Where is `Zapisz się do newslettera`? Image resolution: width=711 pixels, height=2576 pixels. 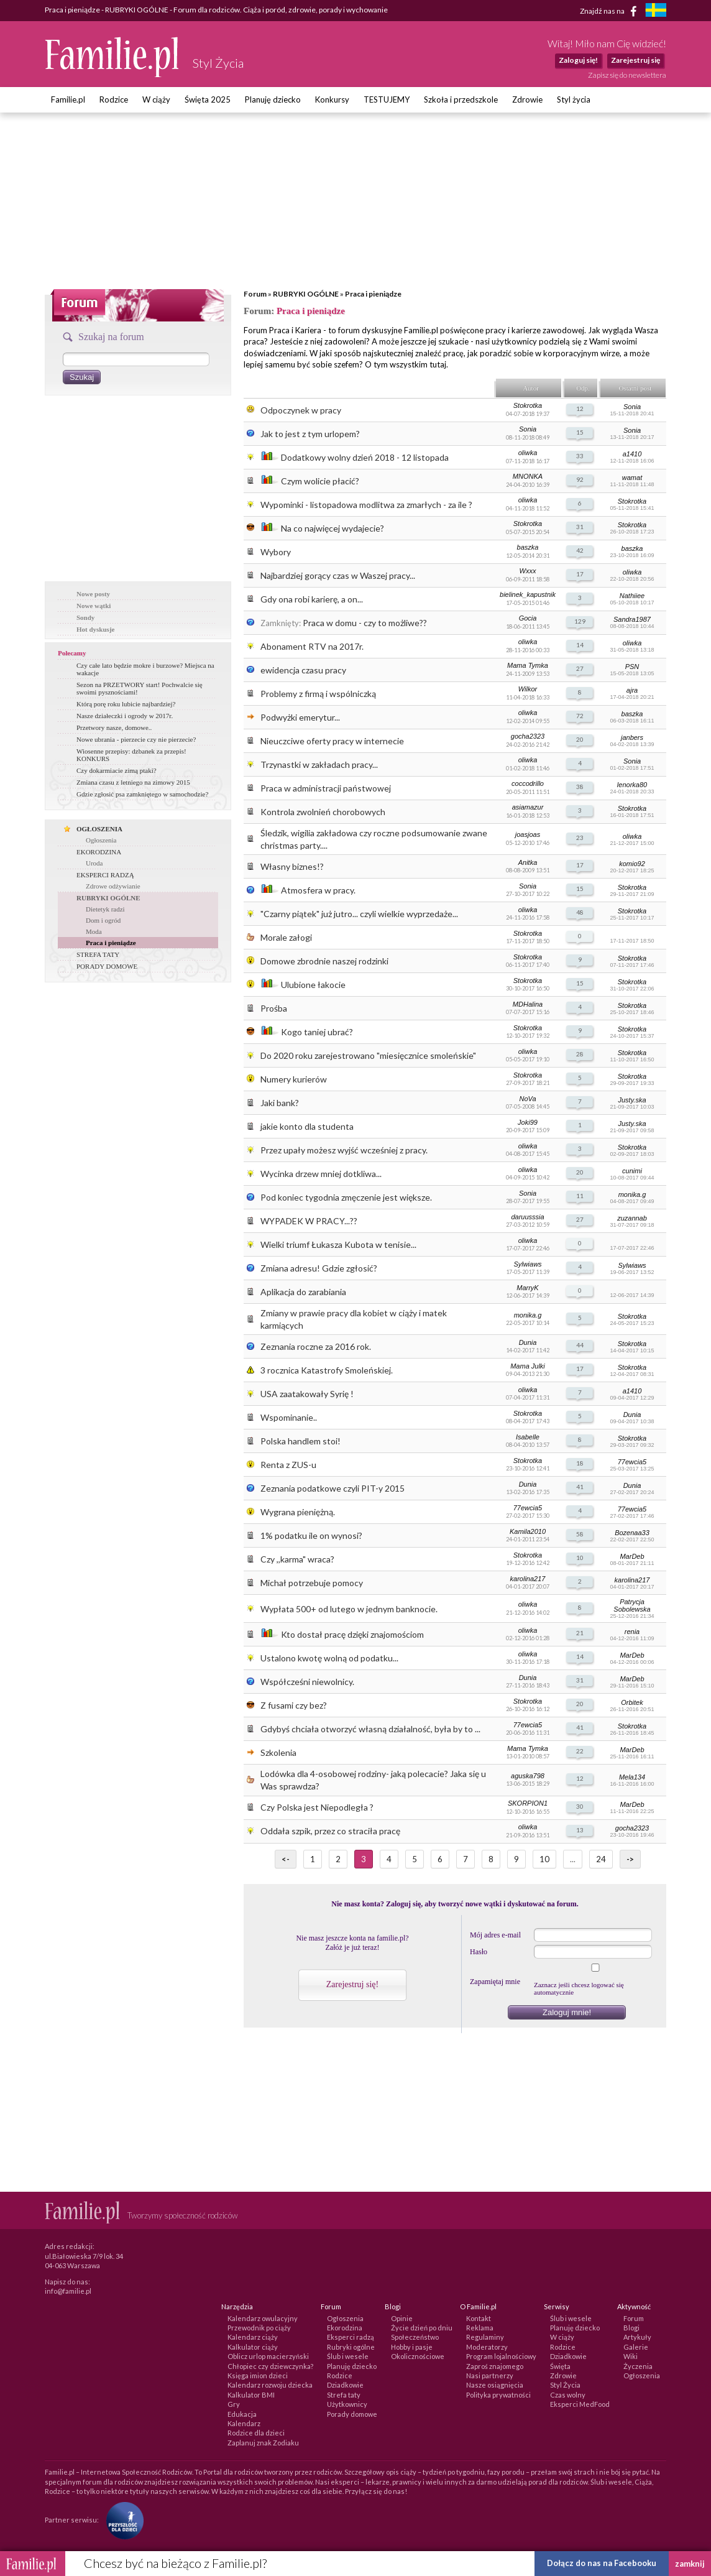
Zapisz się do newslettera is located at coordinates (627, 75).